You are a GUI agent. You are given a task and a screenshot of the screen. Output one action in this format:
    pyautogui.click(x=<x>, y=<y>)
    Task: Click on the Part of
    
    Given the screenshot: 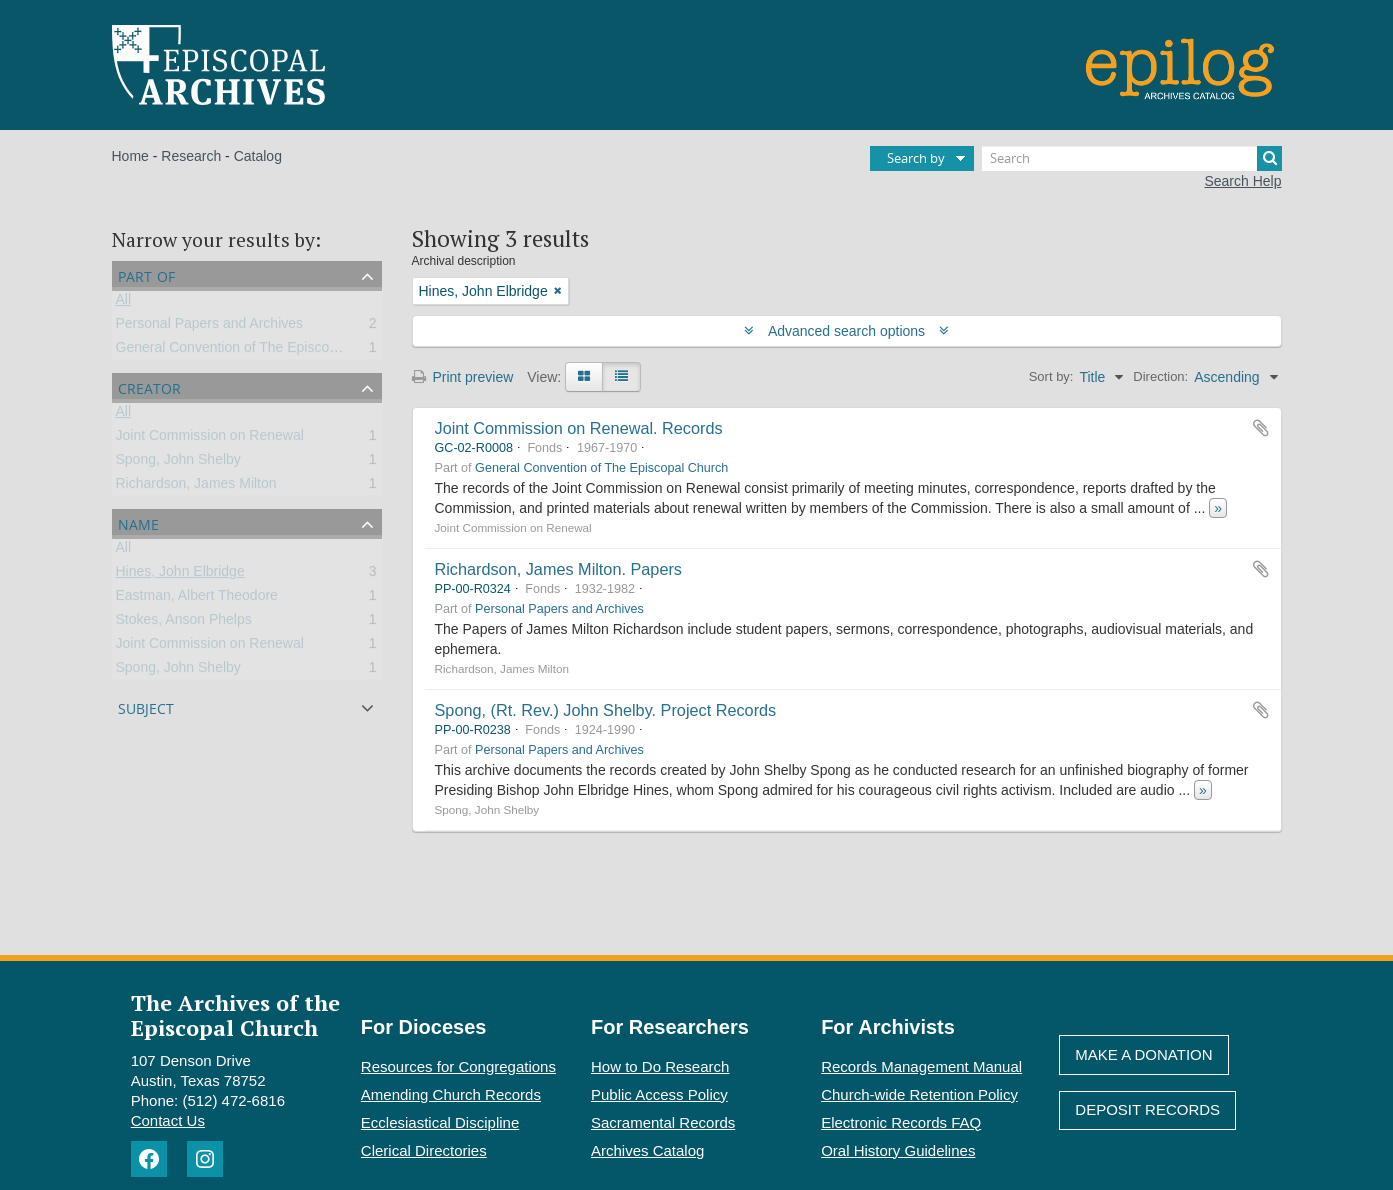 What is the action you would take?
    pyautogui.click(x=146, y=274)
    